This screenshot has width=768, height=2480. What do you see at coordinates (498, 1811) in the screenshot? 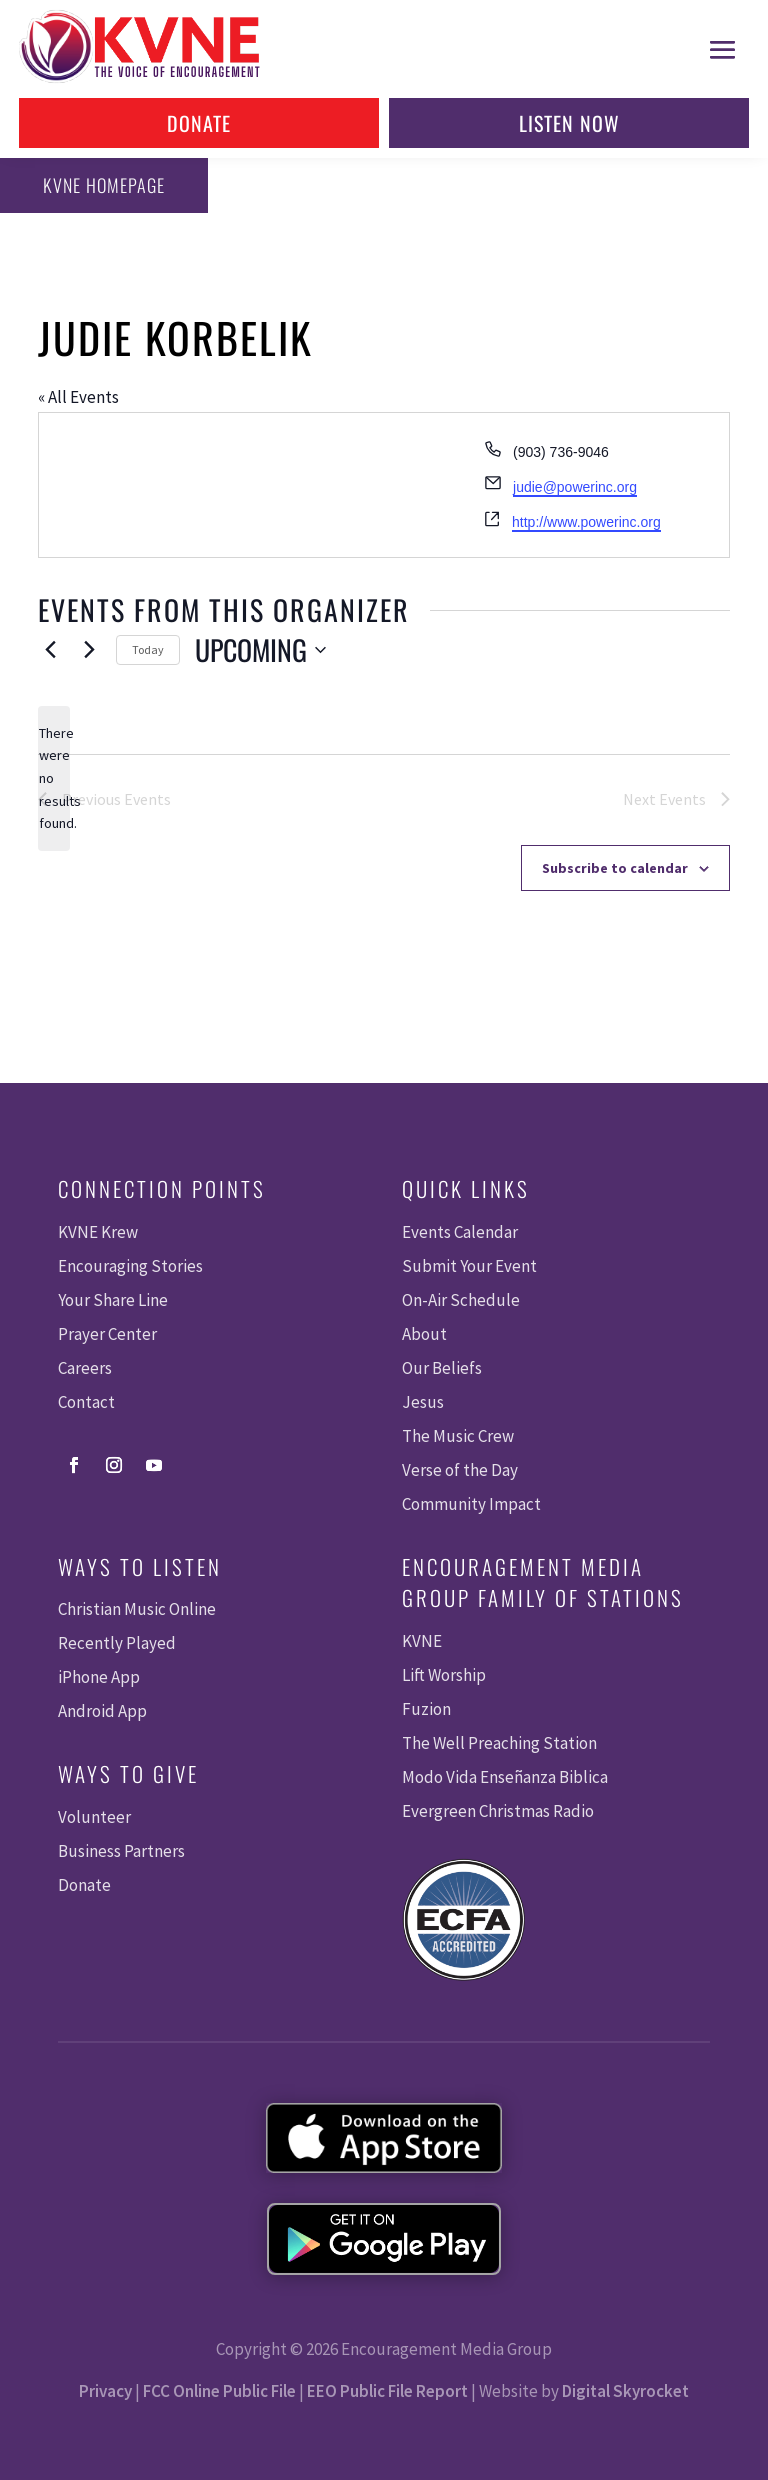
I see `Evergreen Christmas Radio` at bounding box center [498, 1811].